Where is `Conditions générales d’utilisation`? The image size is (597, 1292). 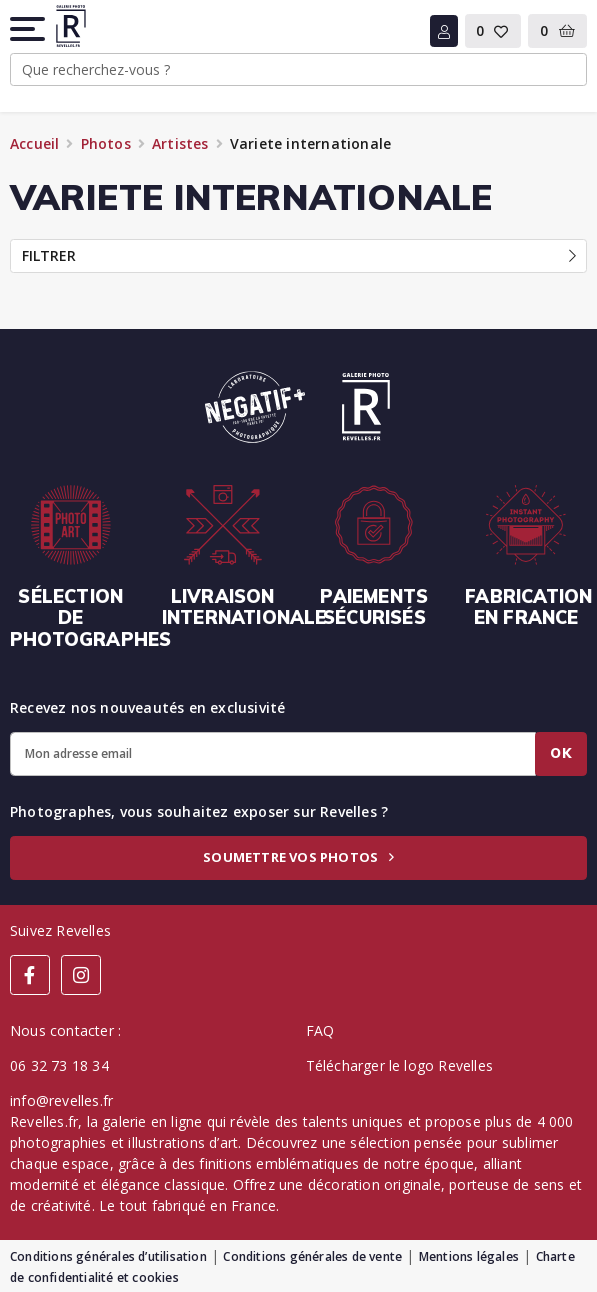 Conditions générales d’utilisation is located at coordinates (108, 1256).